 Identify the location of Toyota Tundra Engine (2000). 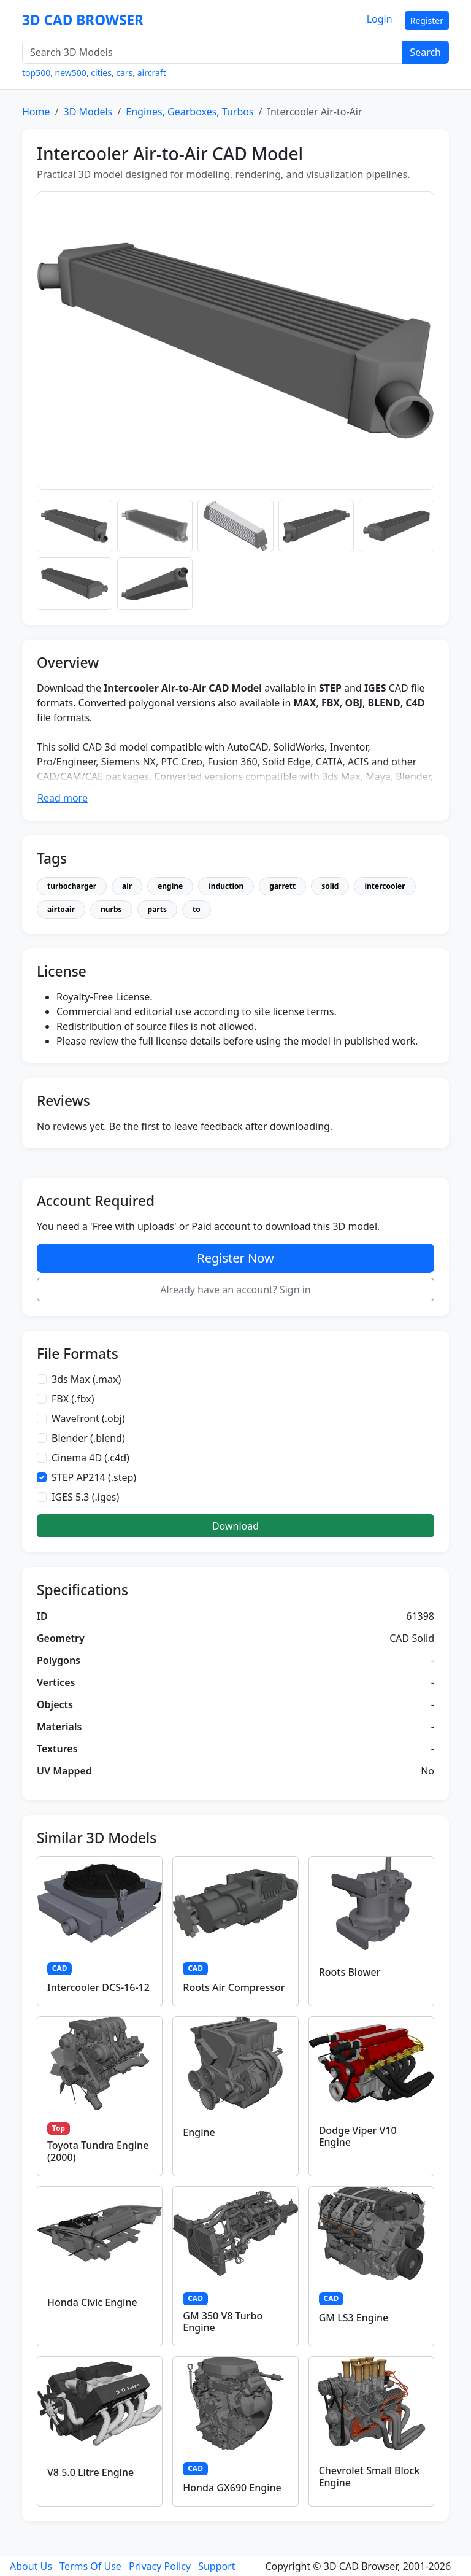
(97, 2151).